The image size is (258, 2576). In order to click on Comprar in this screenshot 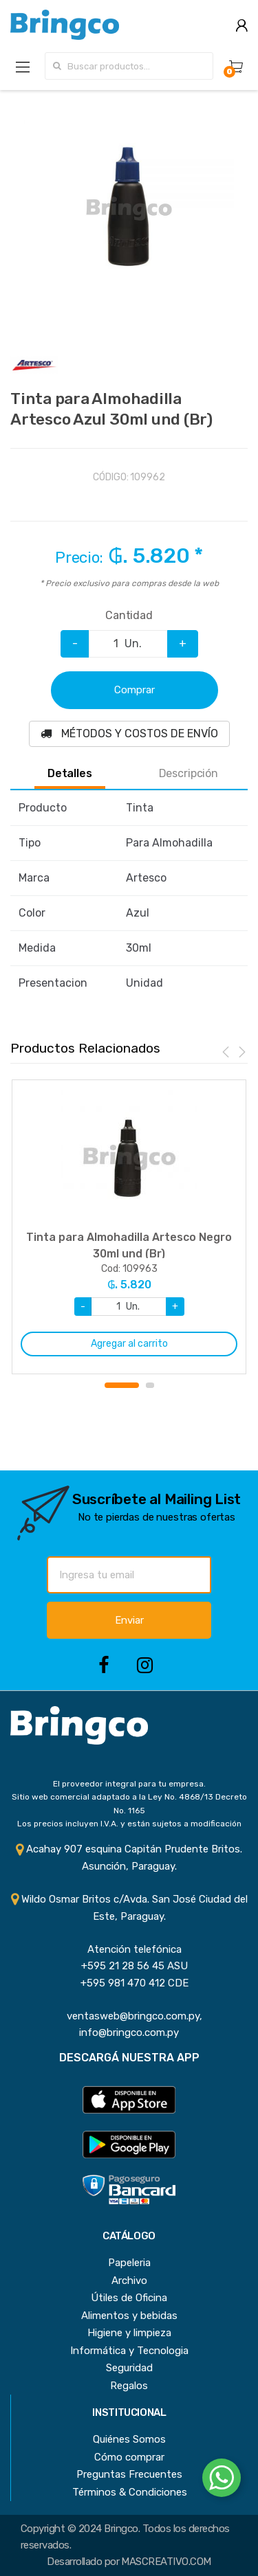, I will do `click(134, 690)`.